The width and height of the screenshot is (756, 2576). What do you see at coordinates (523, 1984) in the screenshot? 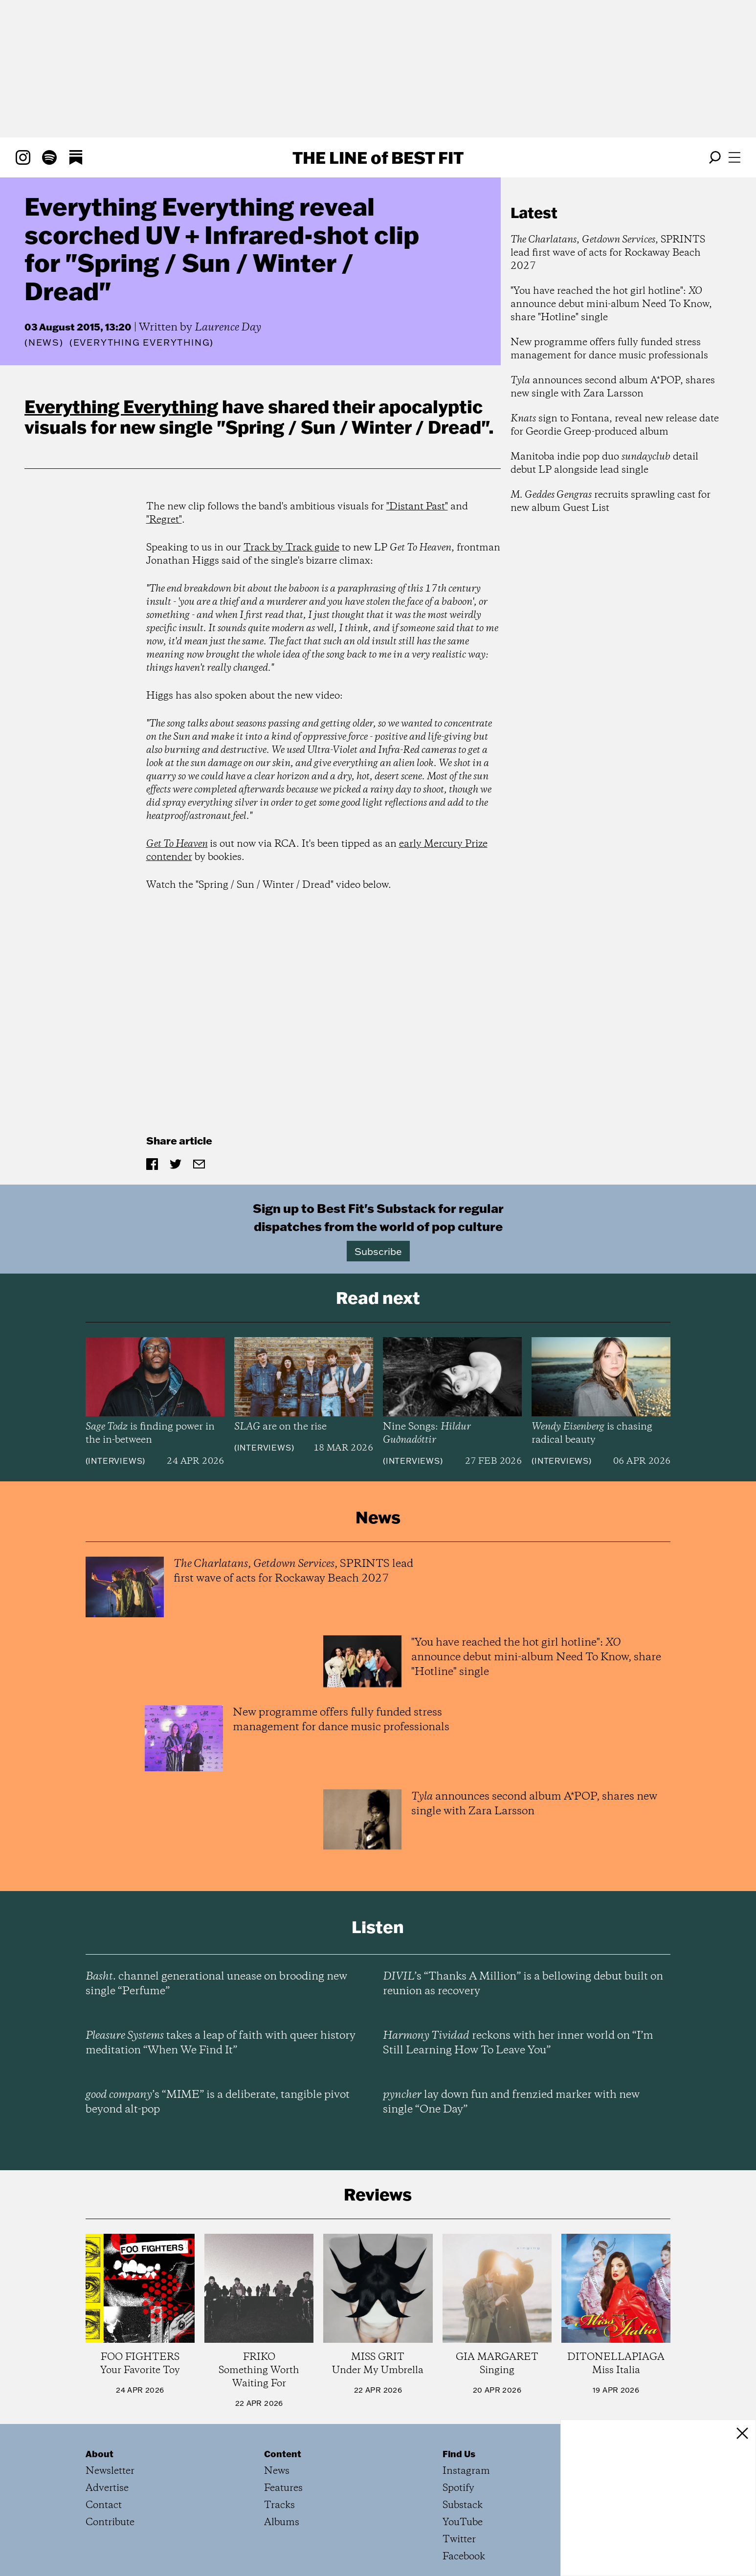
I see `’s “Thanks A Million” is a bellowing debut built on reunion as recovery` at bounding box center [523, 1984].